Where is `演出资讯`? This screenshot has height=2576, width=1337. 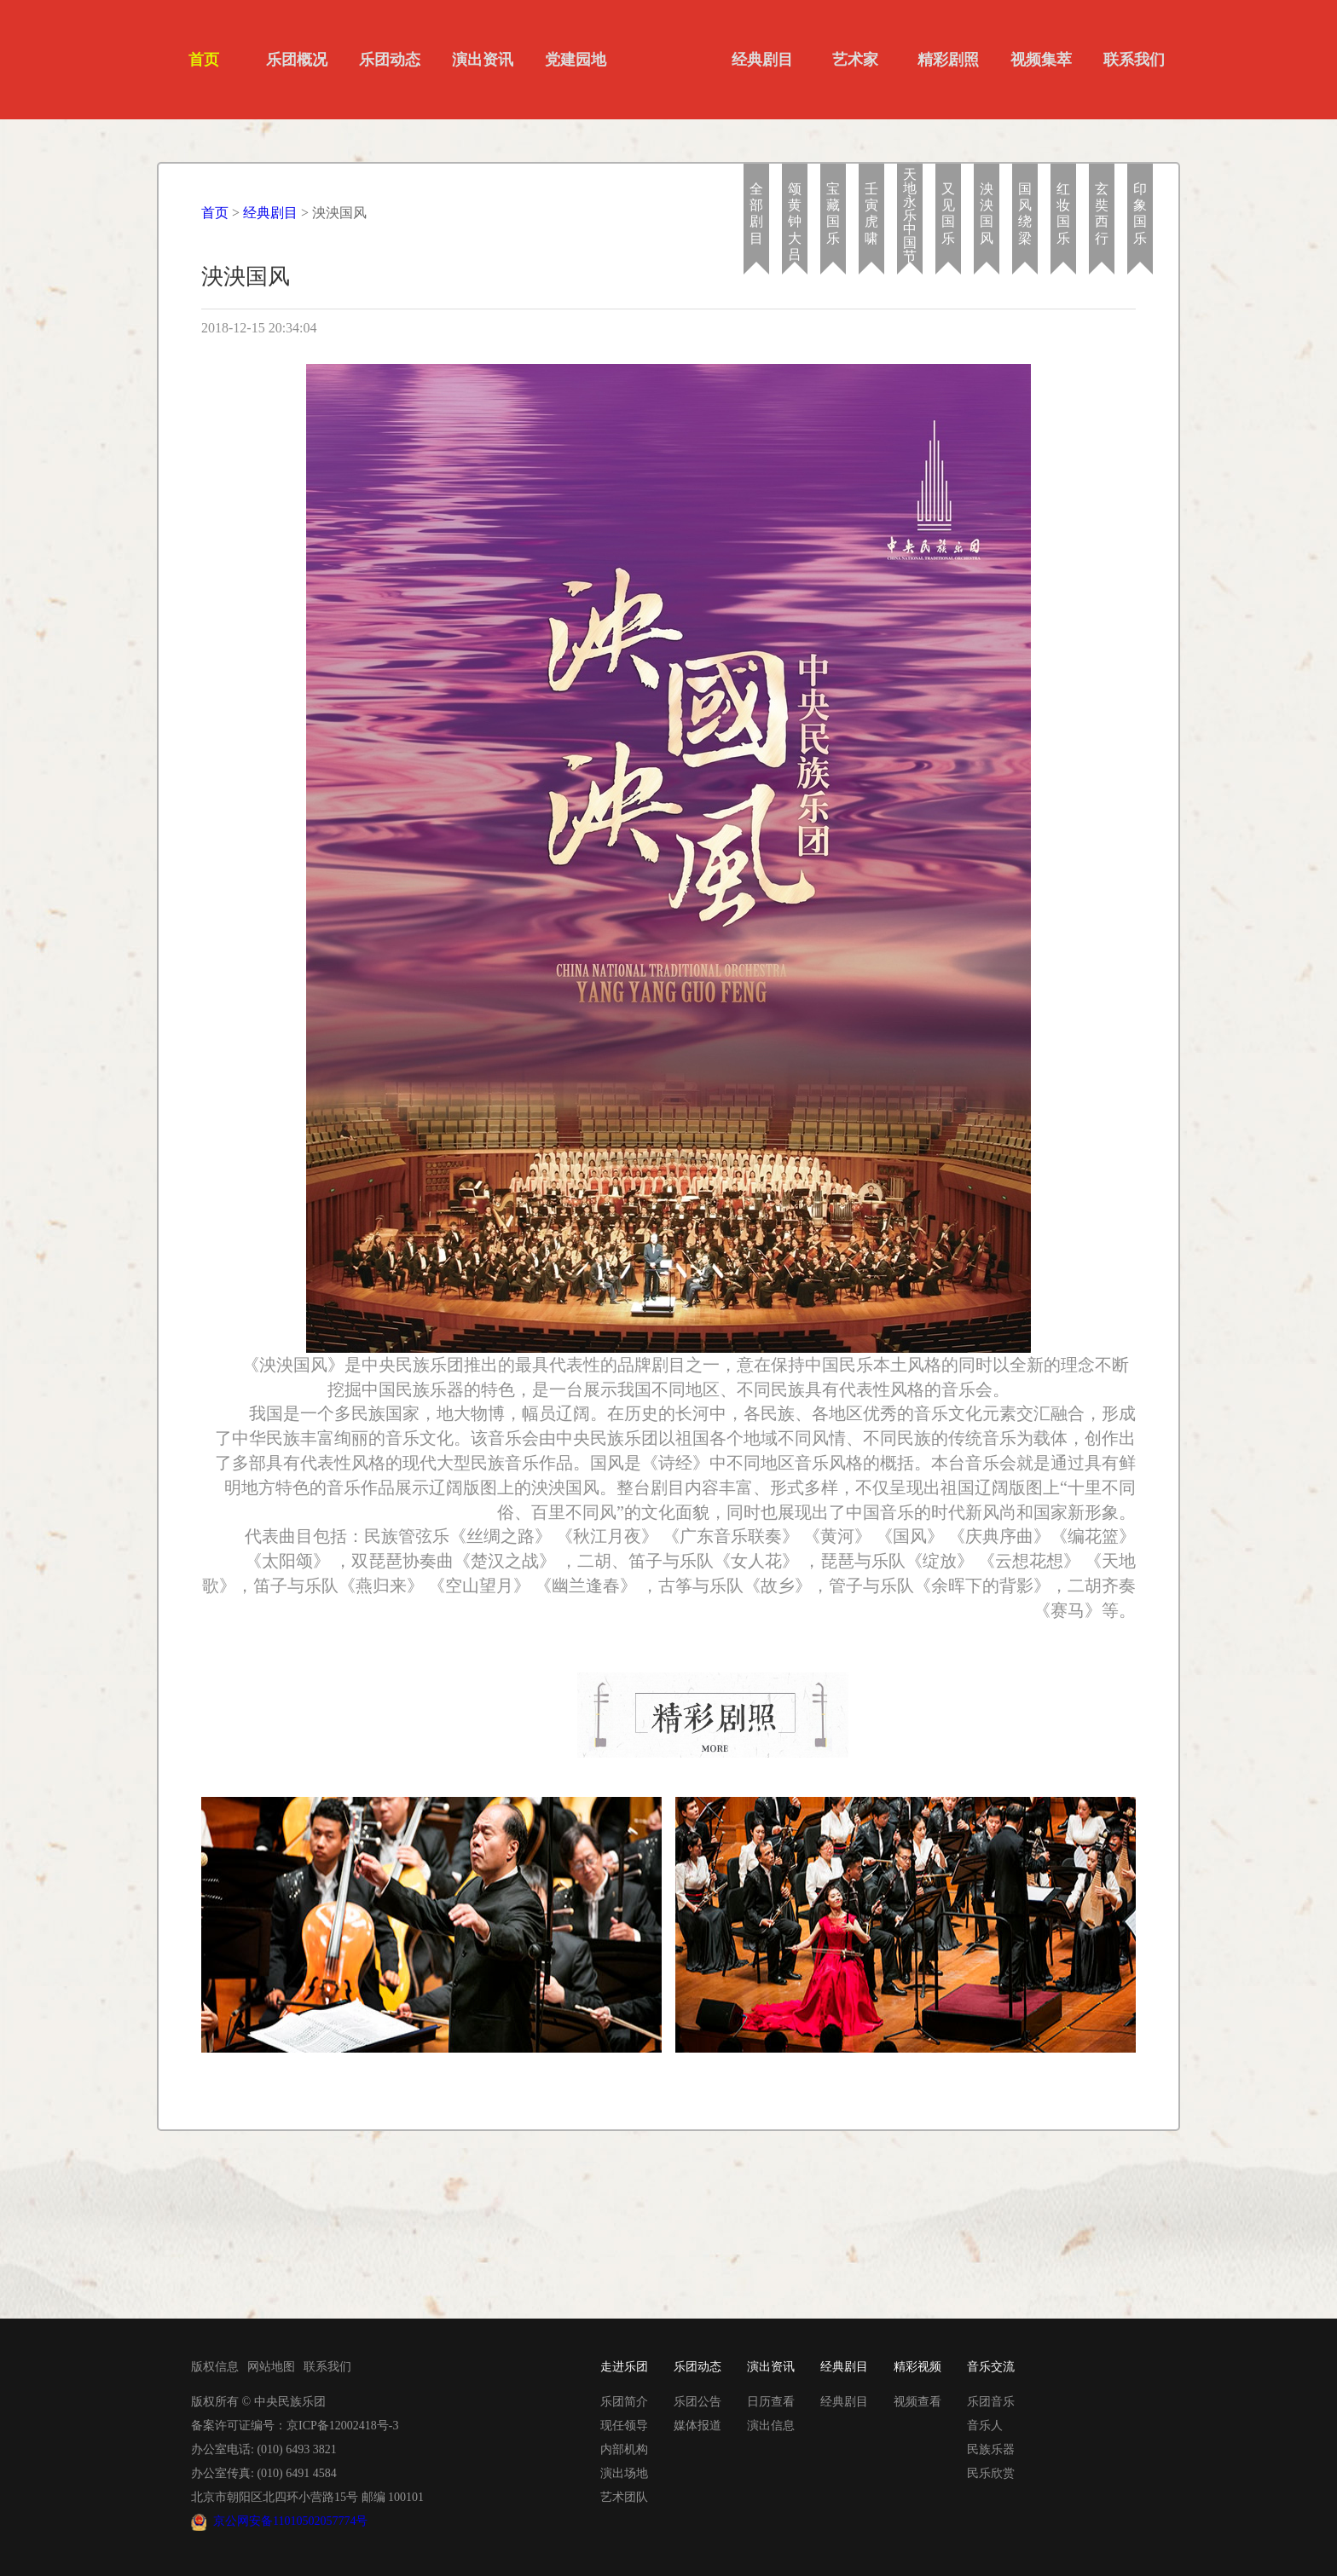
演出资讯 is located at coordinates (482, 59).